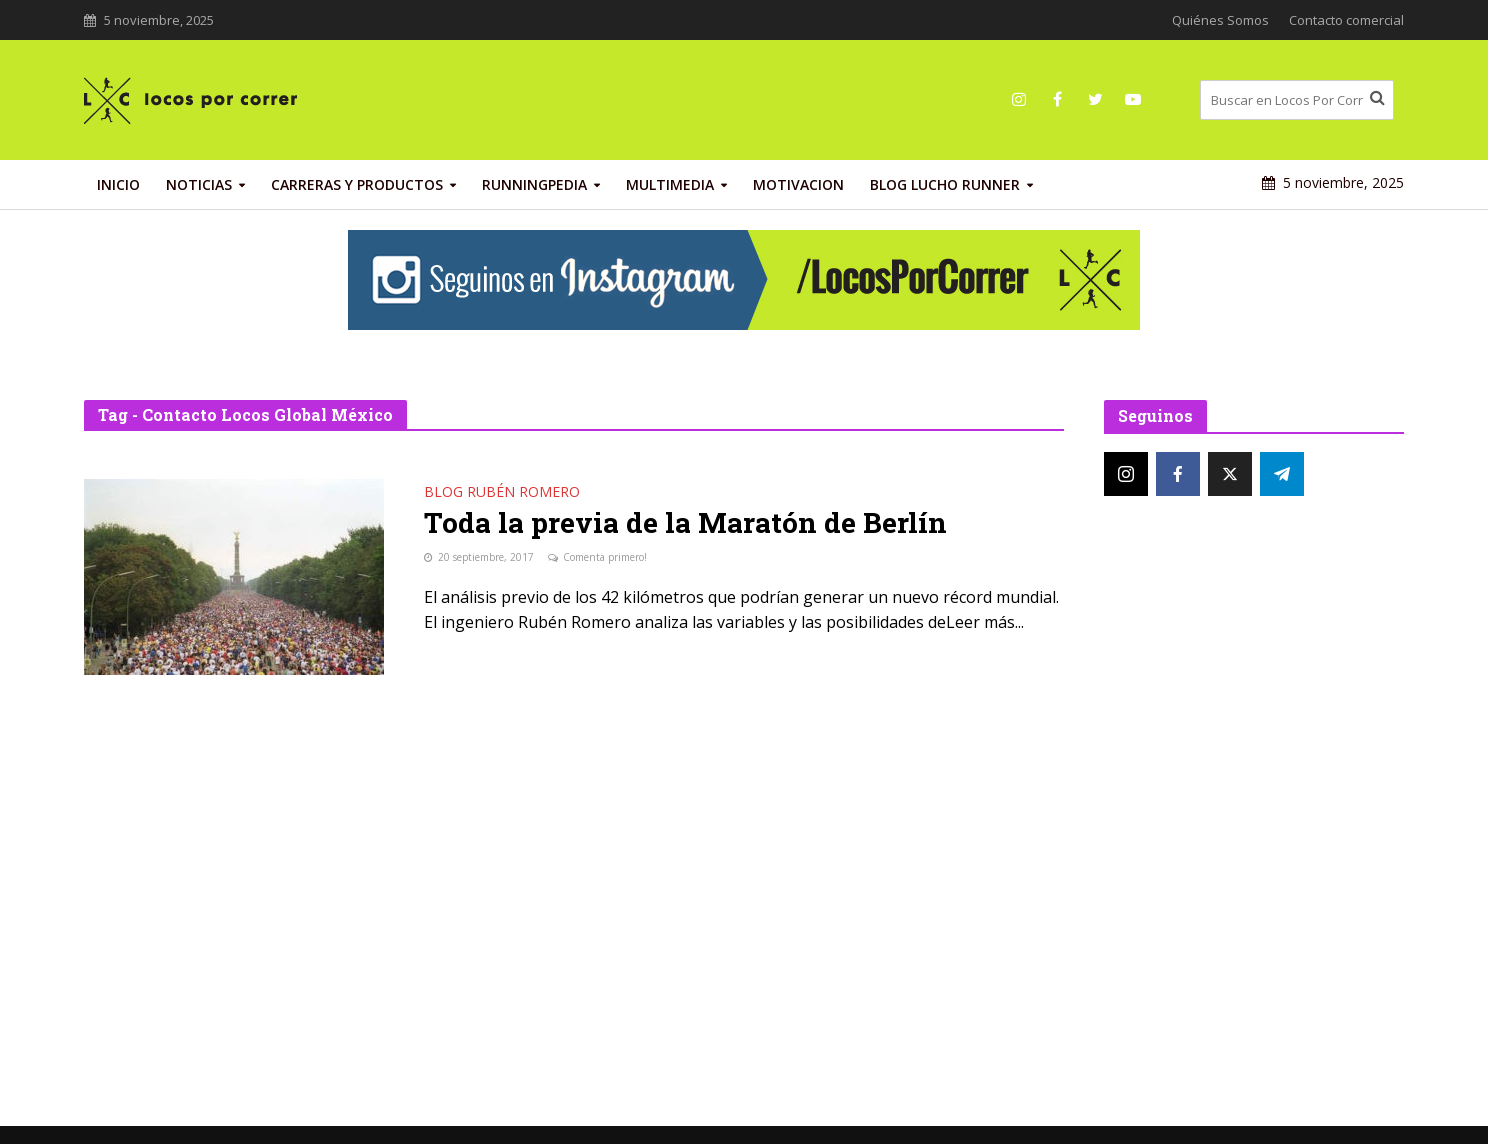 This screenshot has width=1488, height=1144. Describe the element at coordinates (357, 184) in the screenshot. I see `Carreras y productos` at that location.